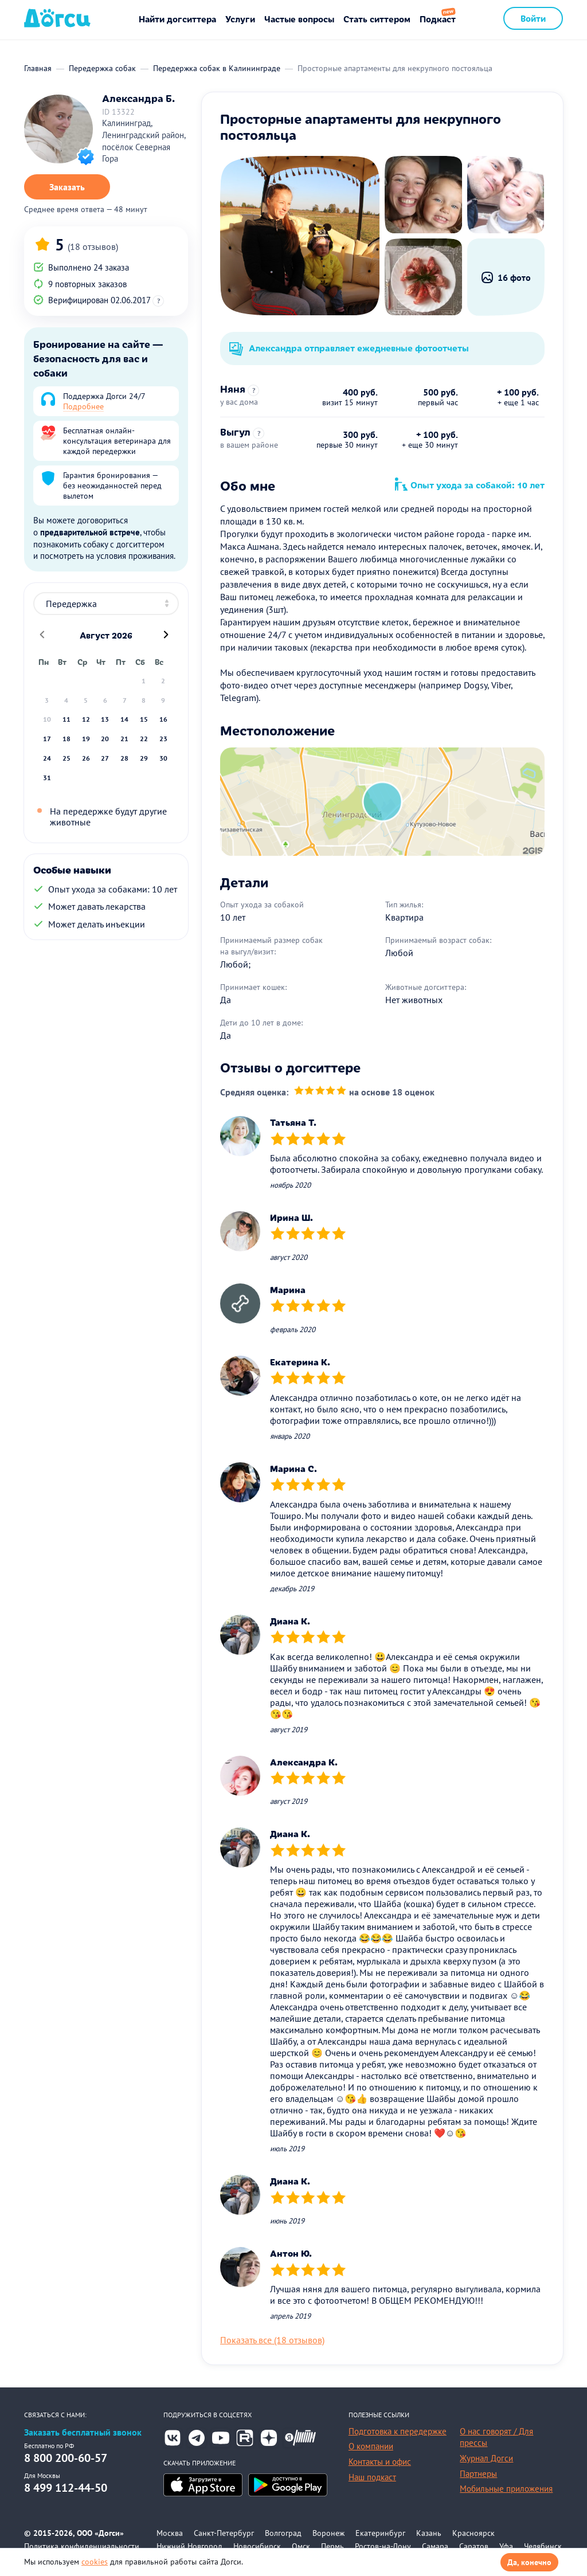  I want to click on Санкт-Петербург, so click(224, 2533).